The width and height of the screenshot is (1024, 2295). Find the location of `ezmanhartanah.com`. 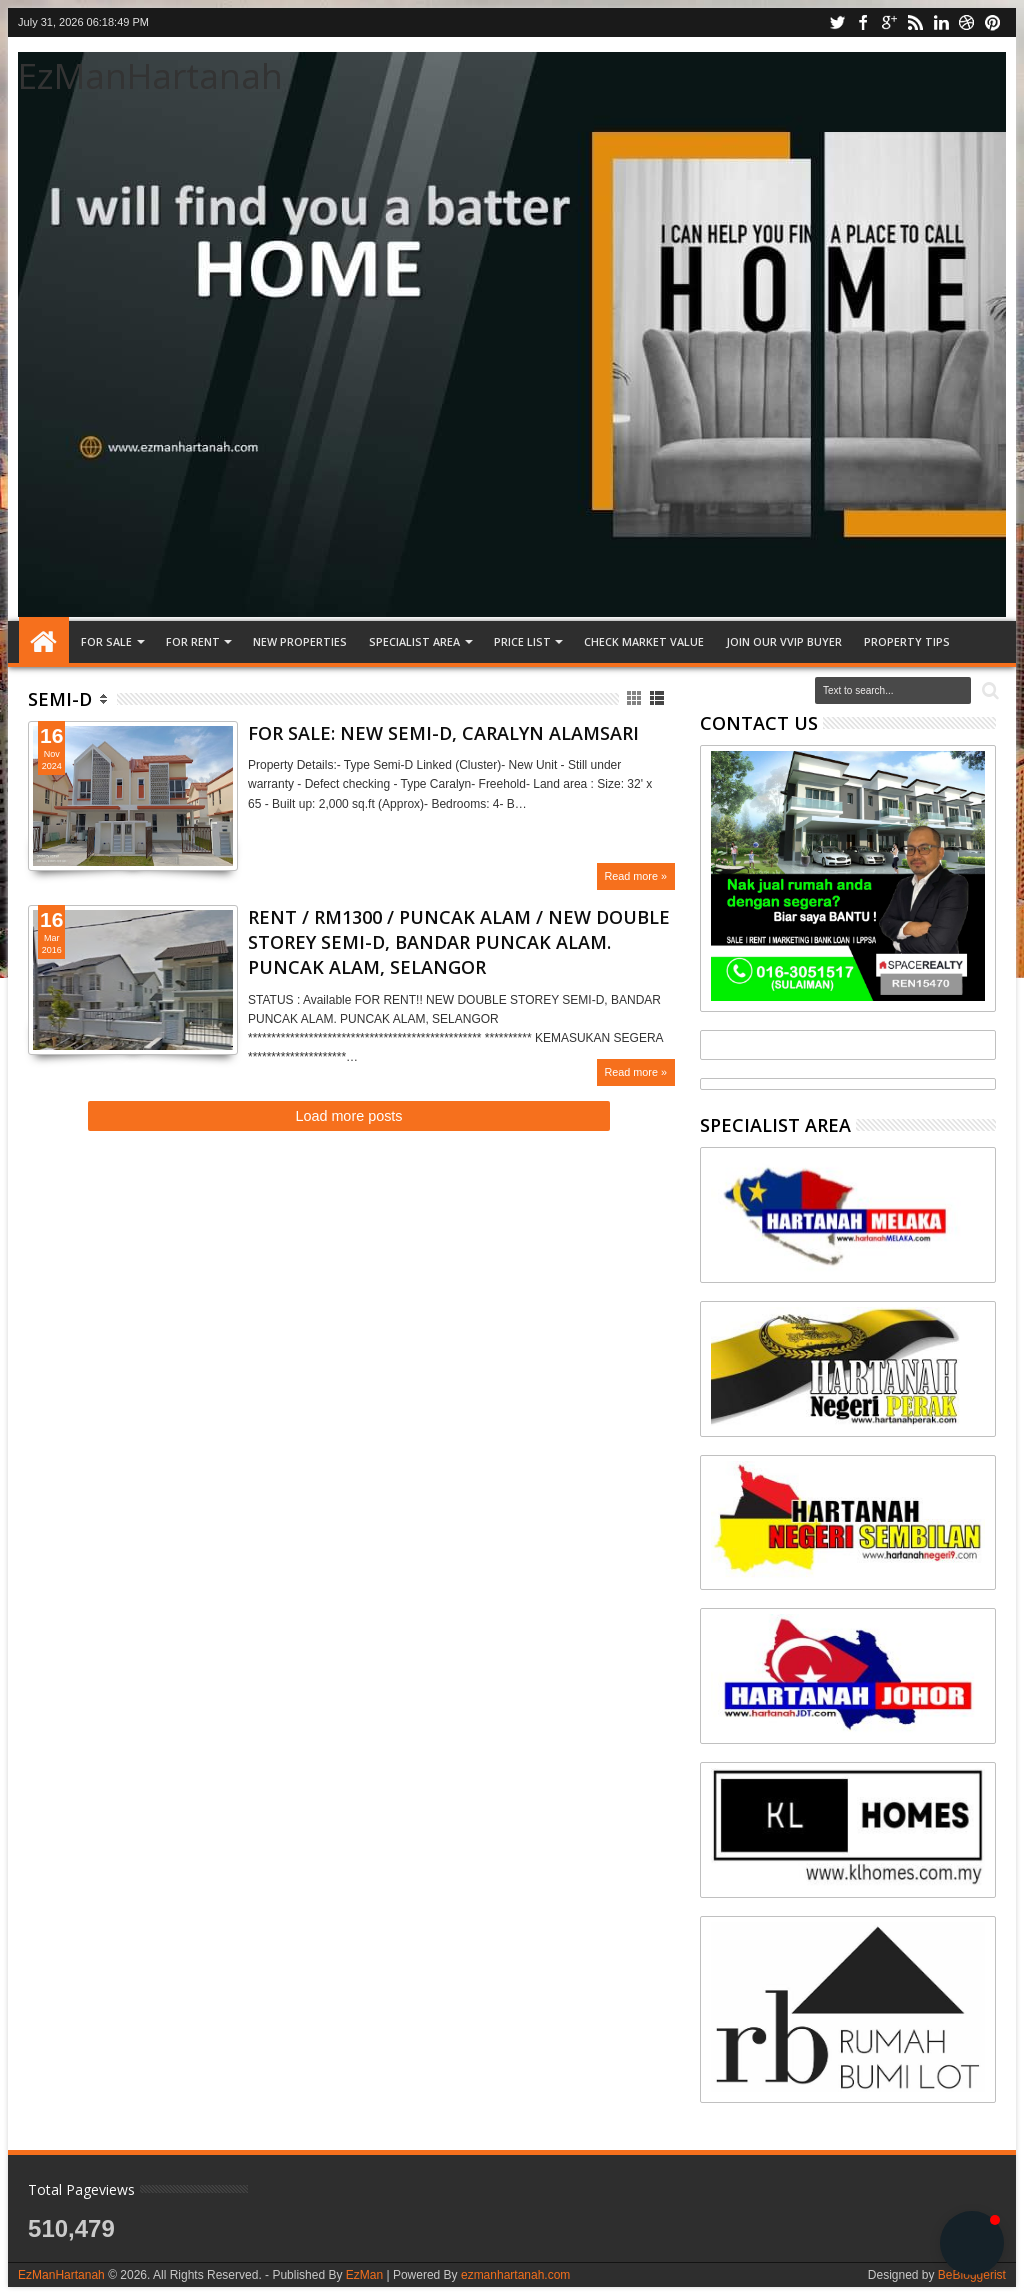

ezmanhartanah.com is located at coordinates (515, 2275).